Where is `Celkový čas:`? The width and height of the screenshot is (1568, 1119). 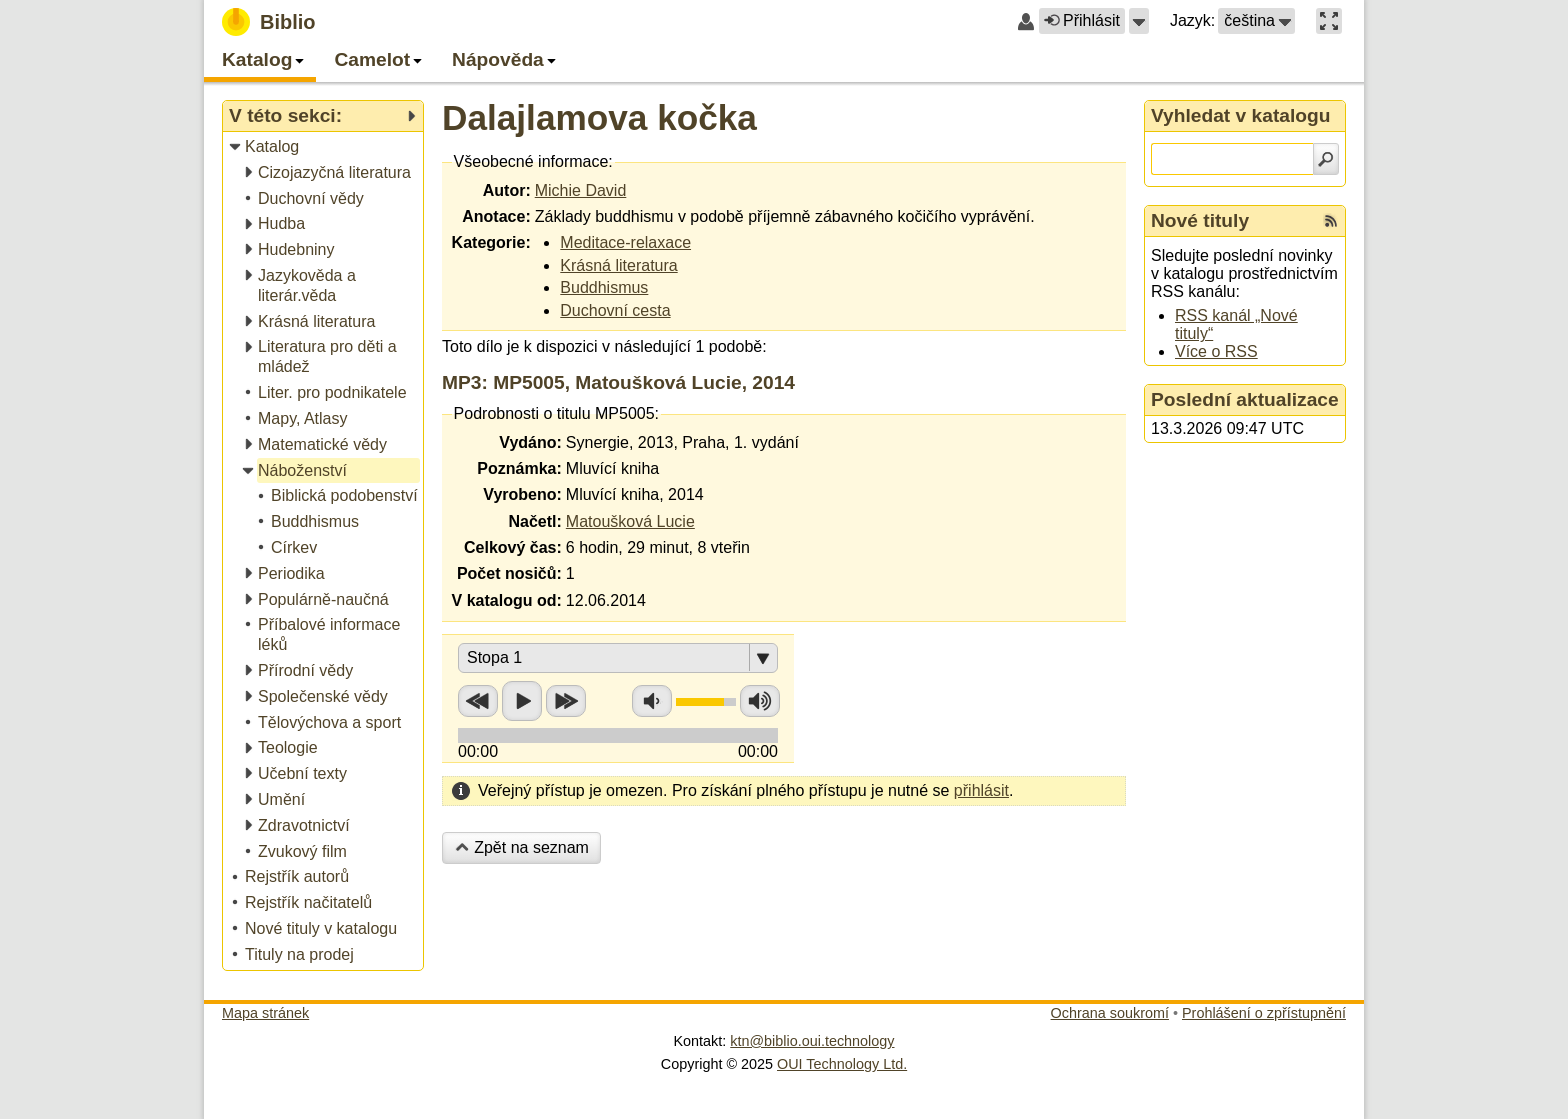 Celkový čas: is located at coordinates (513, 547).